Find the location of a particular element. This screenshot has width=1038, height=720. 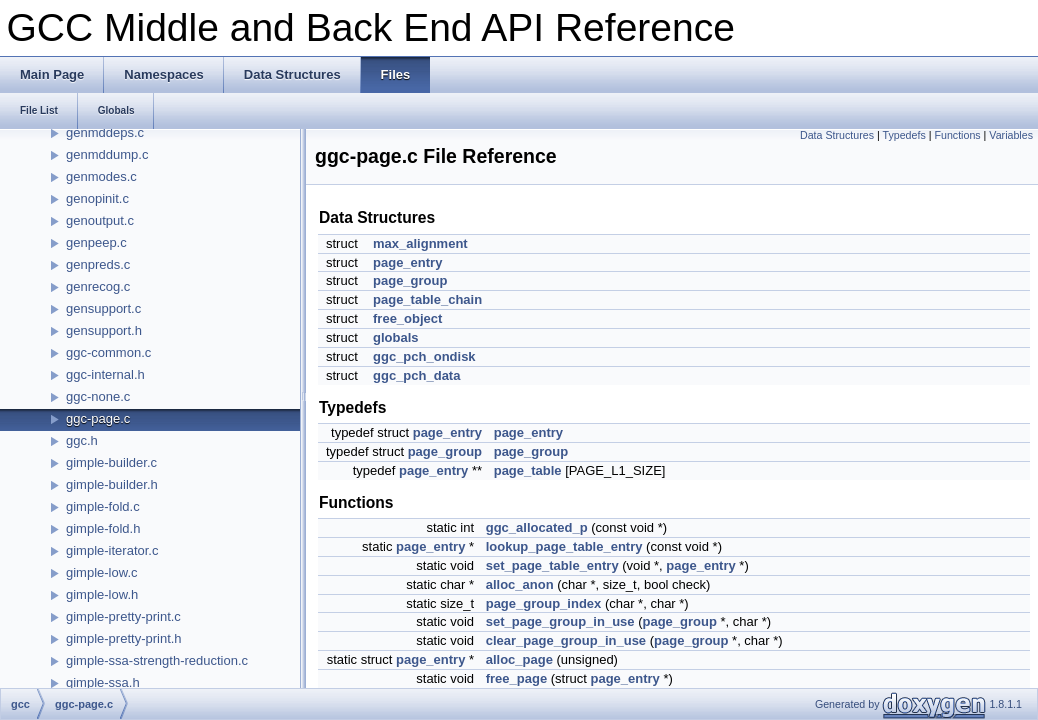

free_page is located at coordinates (516, 678).